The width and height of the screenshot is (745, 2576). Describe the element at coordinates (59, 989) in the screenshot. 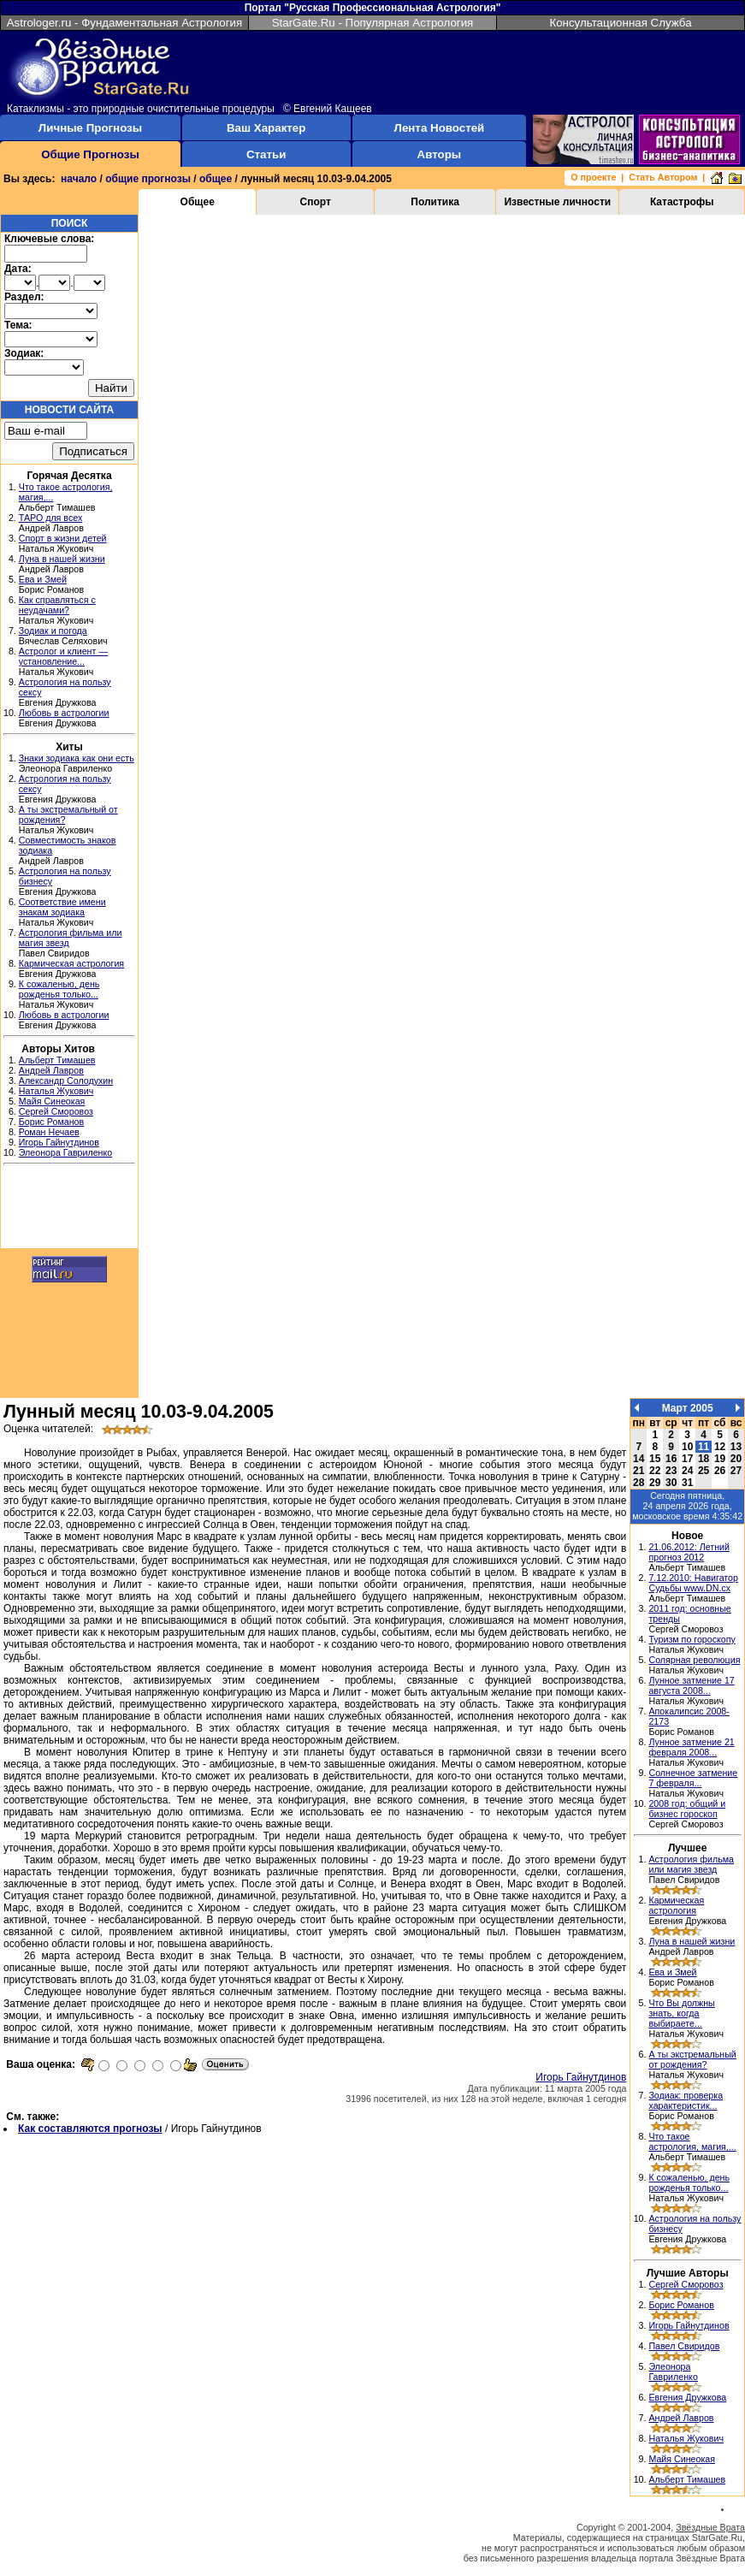

I see `К сожаленью, день рожденья только...` at that location.